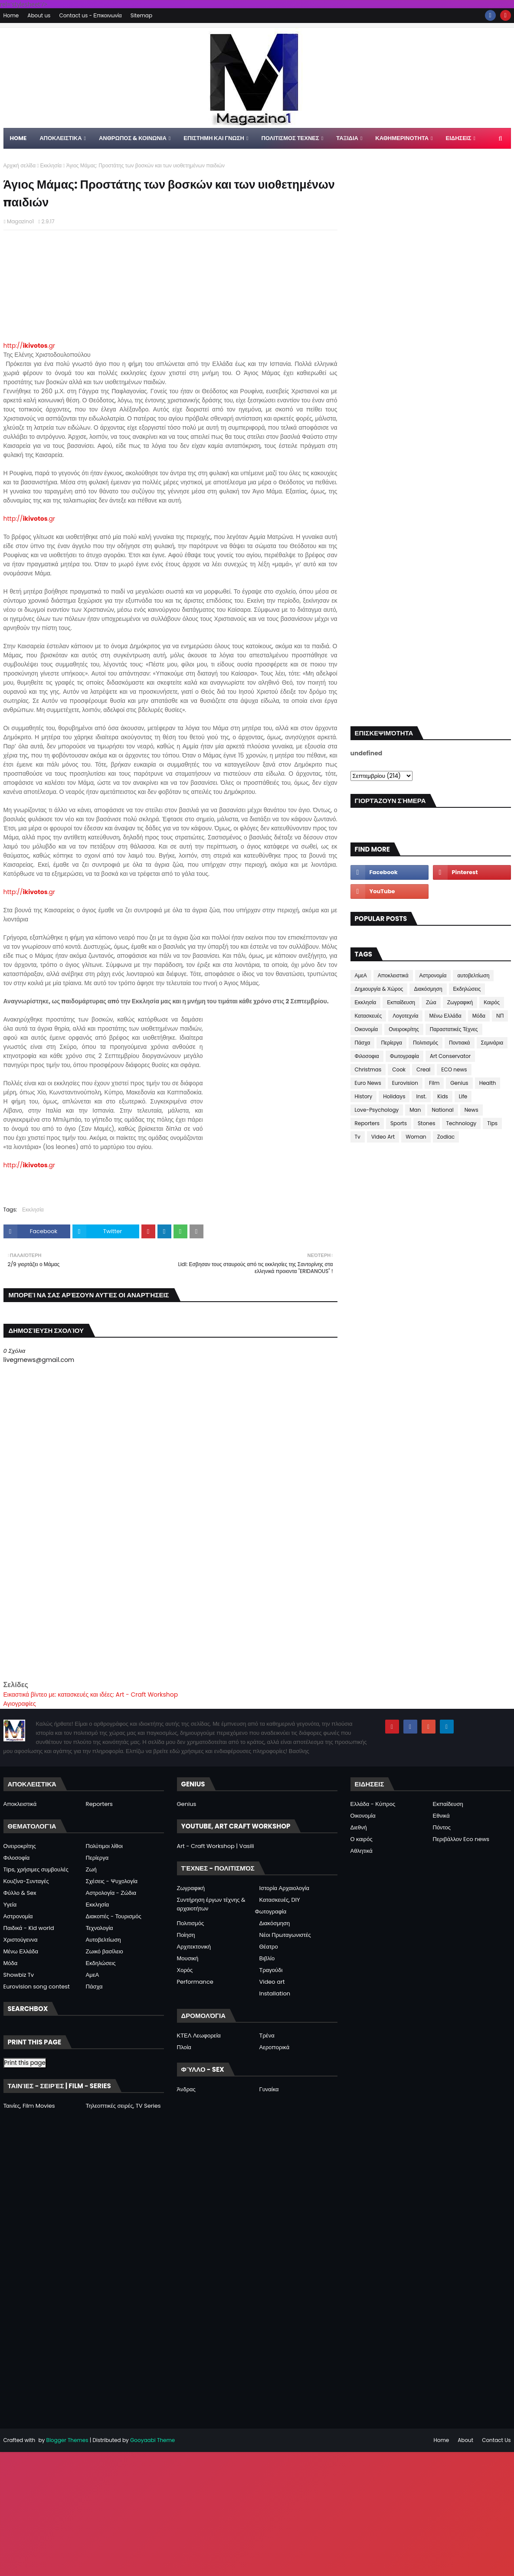 The width and height of the screenshot is (514, 2576). I want to click on Περίεργα, so click(391, 1042).